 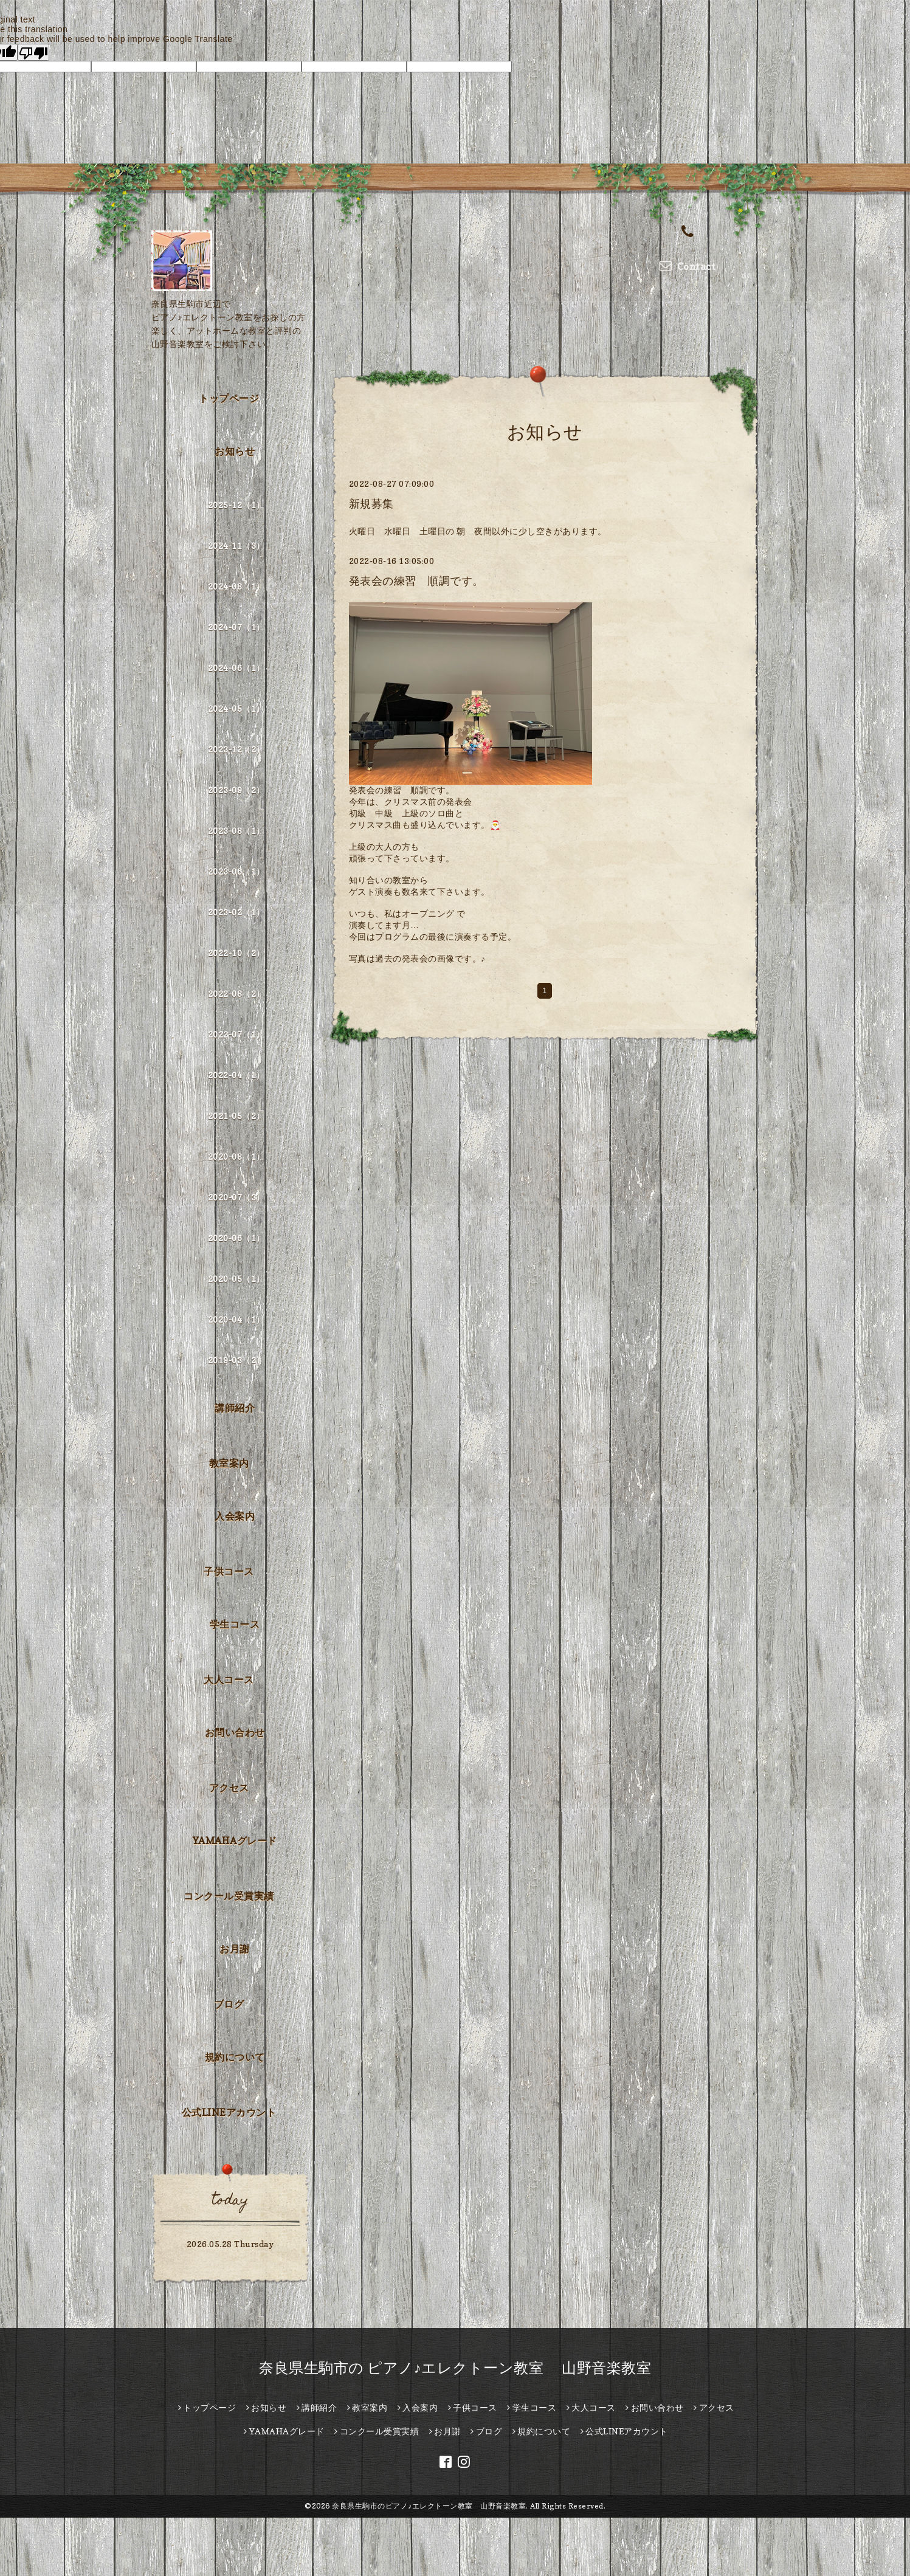 I want to click on お知らせ, so click(x=235, y=451).